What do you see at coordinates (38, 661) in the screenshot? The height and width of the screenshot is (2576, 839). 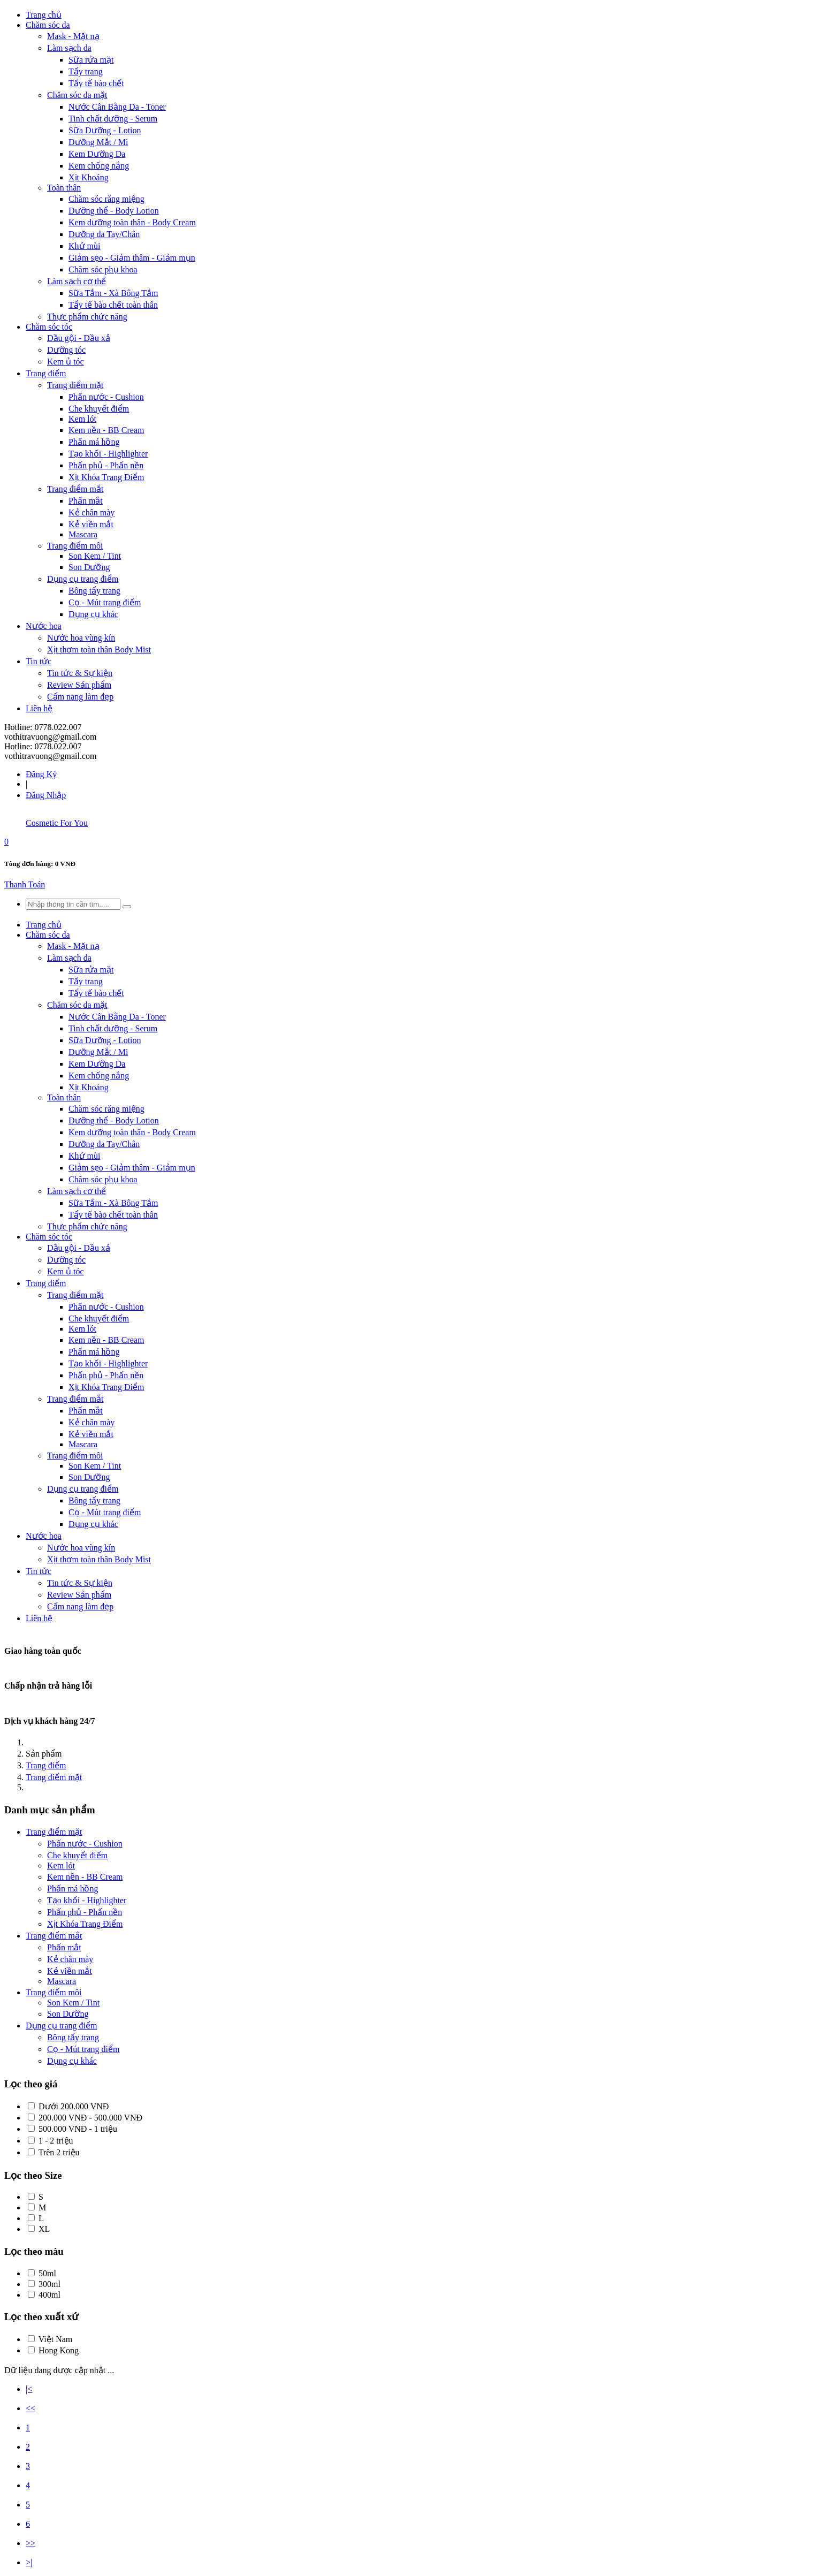 I see `Tin tức` at bounding box center [38, 661].